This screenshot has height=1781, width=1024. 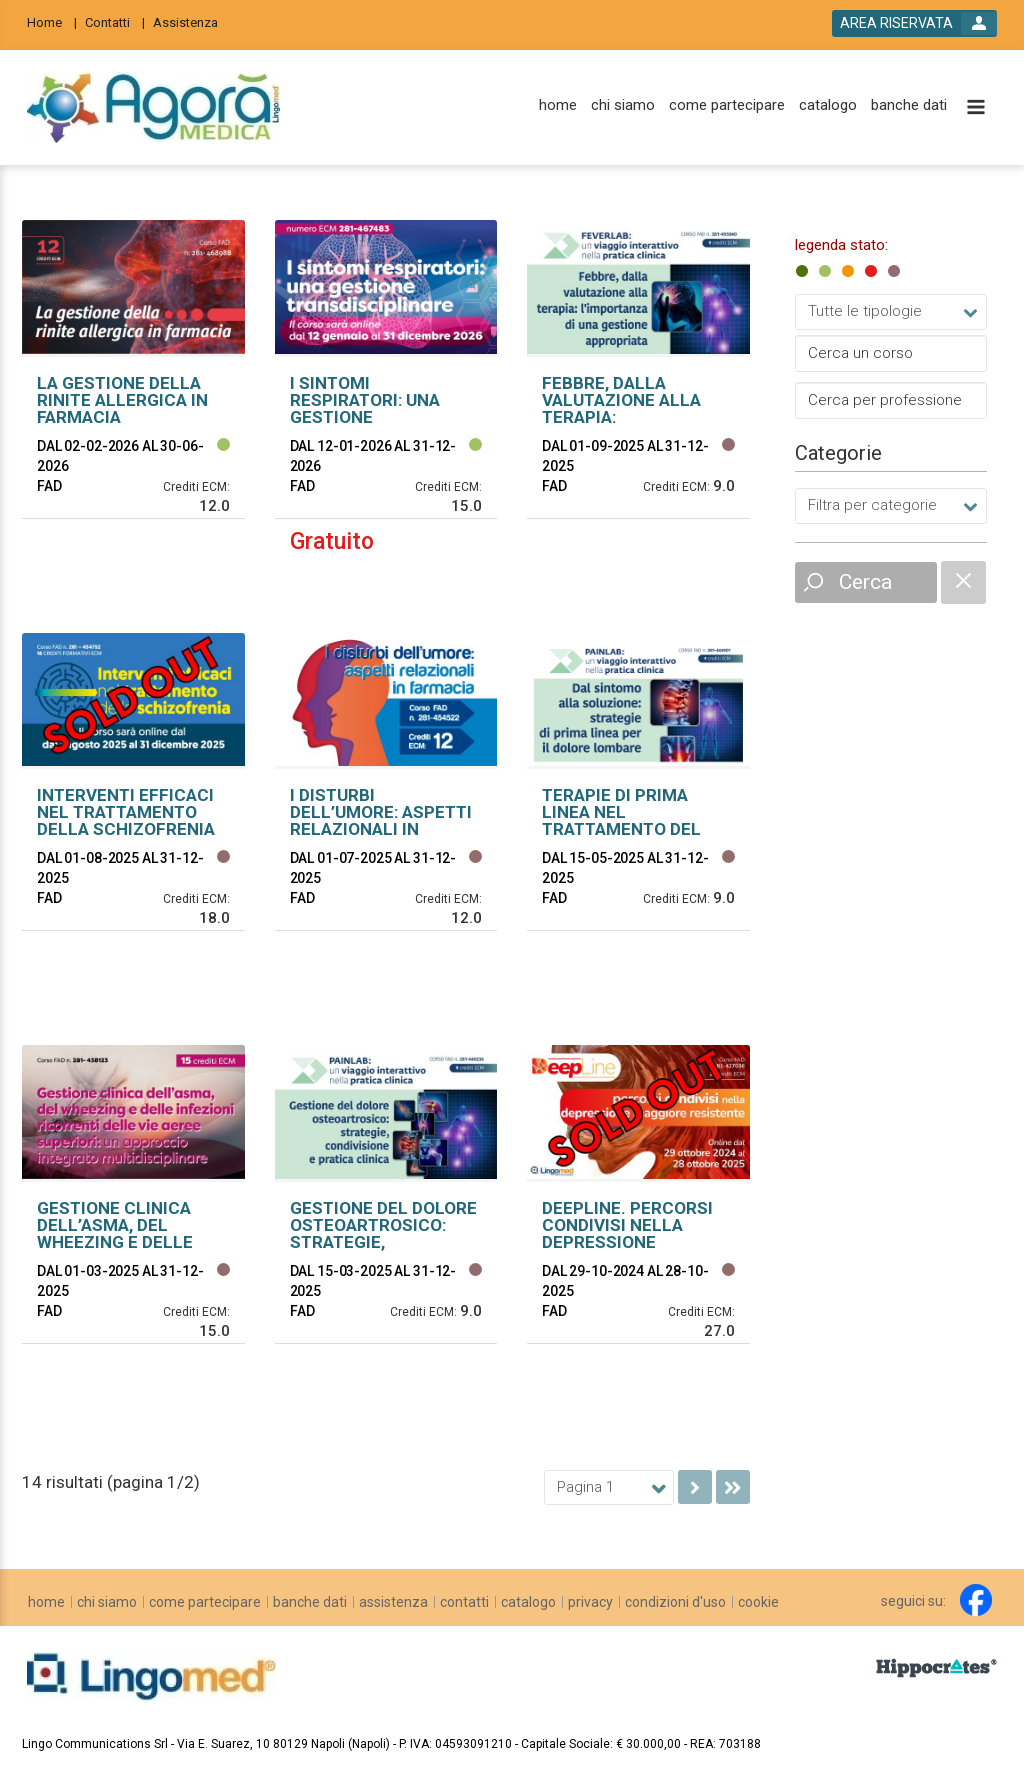 I want to click on [contatti], so click(x=464, y=1602).